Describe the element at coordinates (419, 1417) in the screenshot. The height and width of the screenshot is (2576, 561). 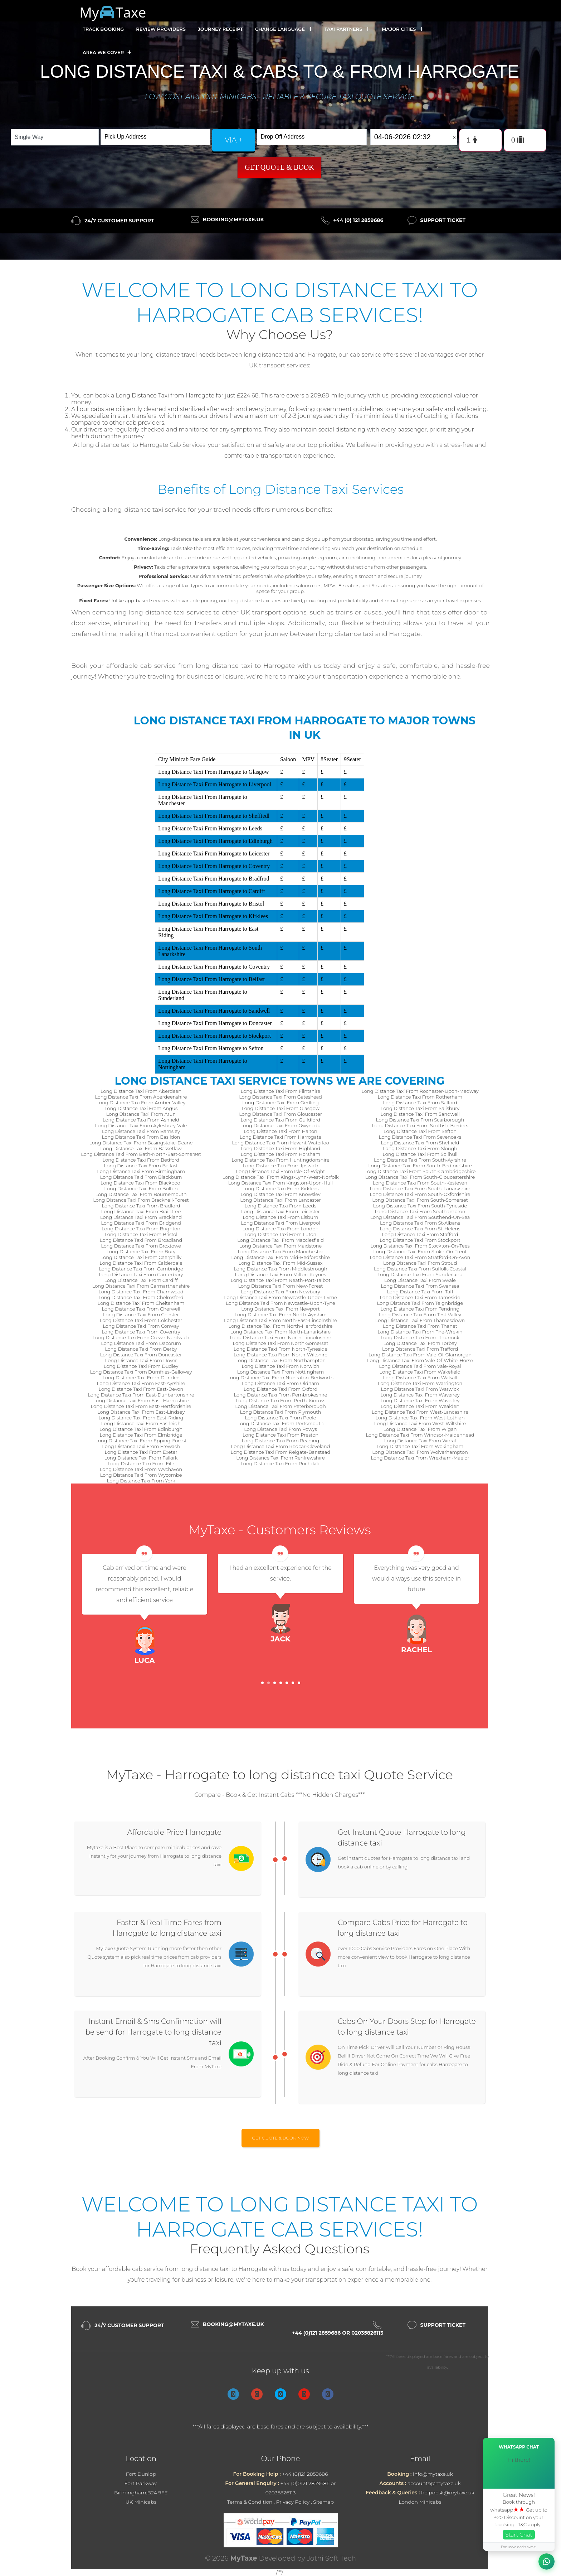
I see `Long Distance Taxi From West-Lothian` at that location.